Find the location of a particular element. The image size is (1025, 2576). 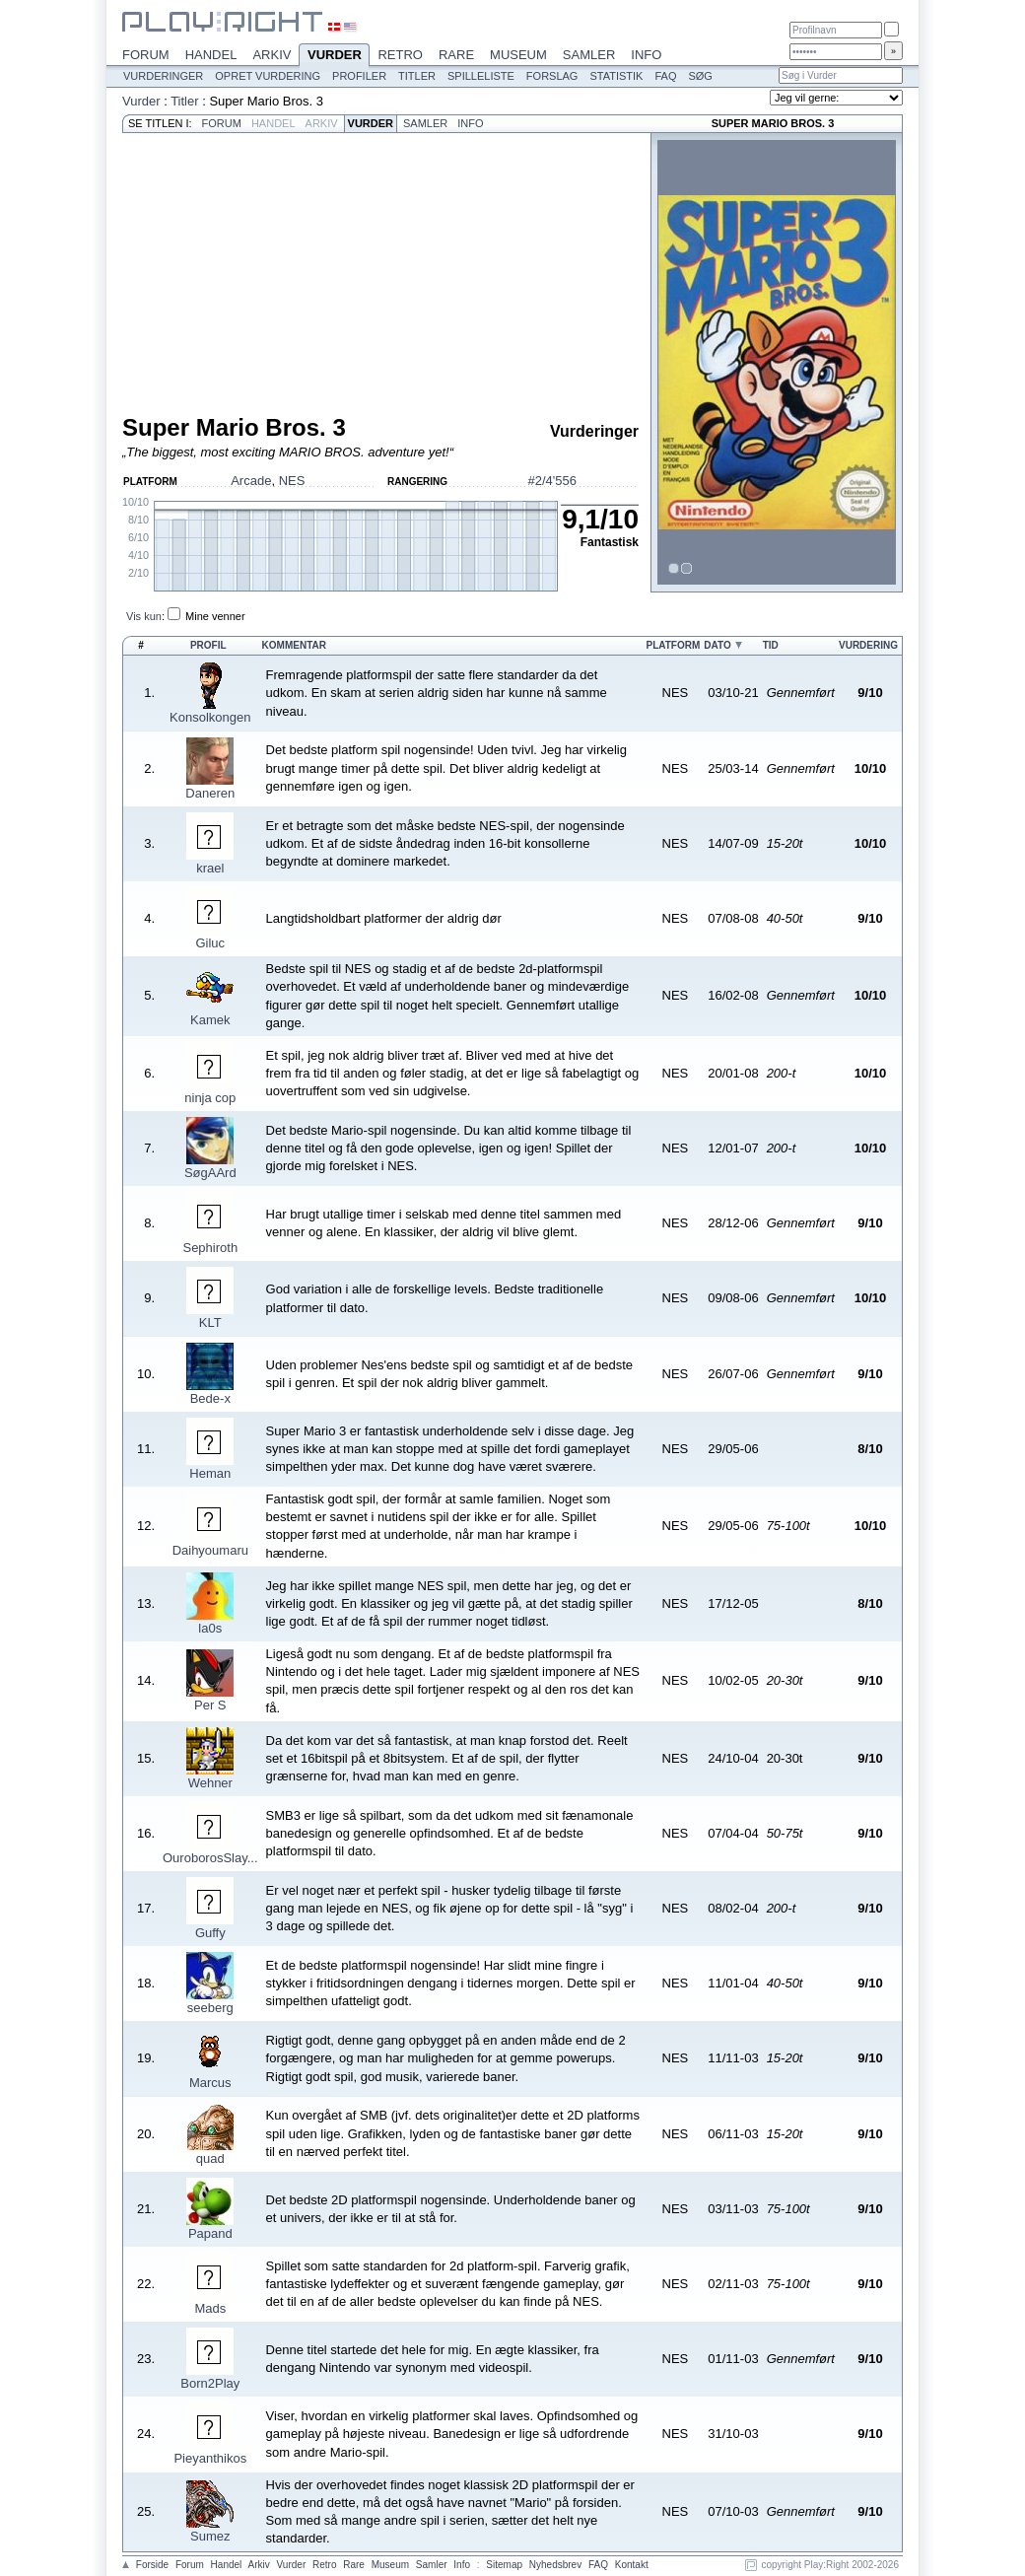

Dato is located at coordinates (717, 645).